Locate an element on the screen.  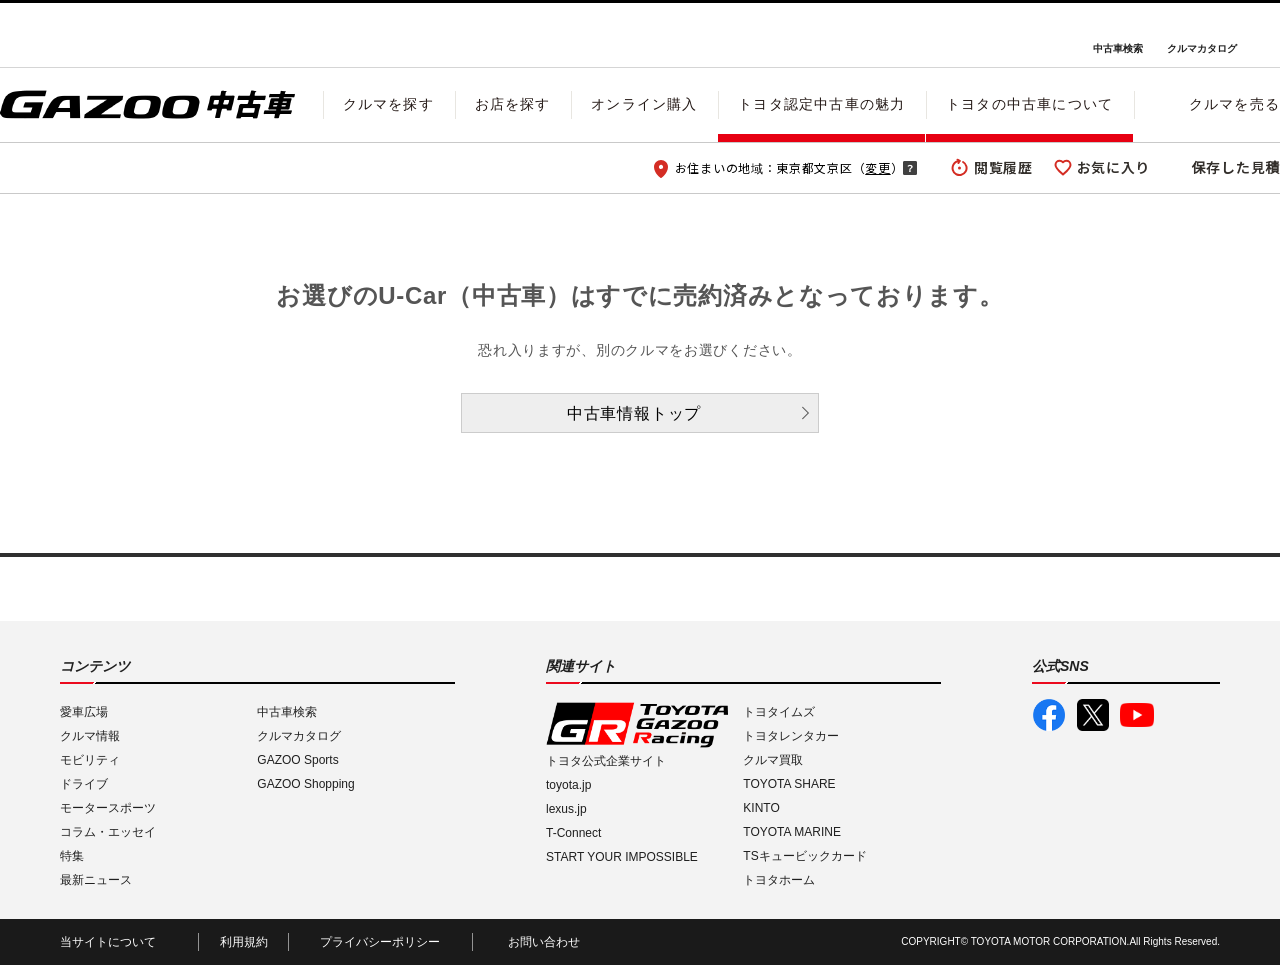
START YOUR IMPOSSIBLE is located at coordinates (622, 857).